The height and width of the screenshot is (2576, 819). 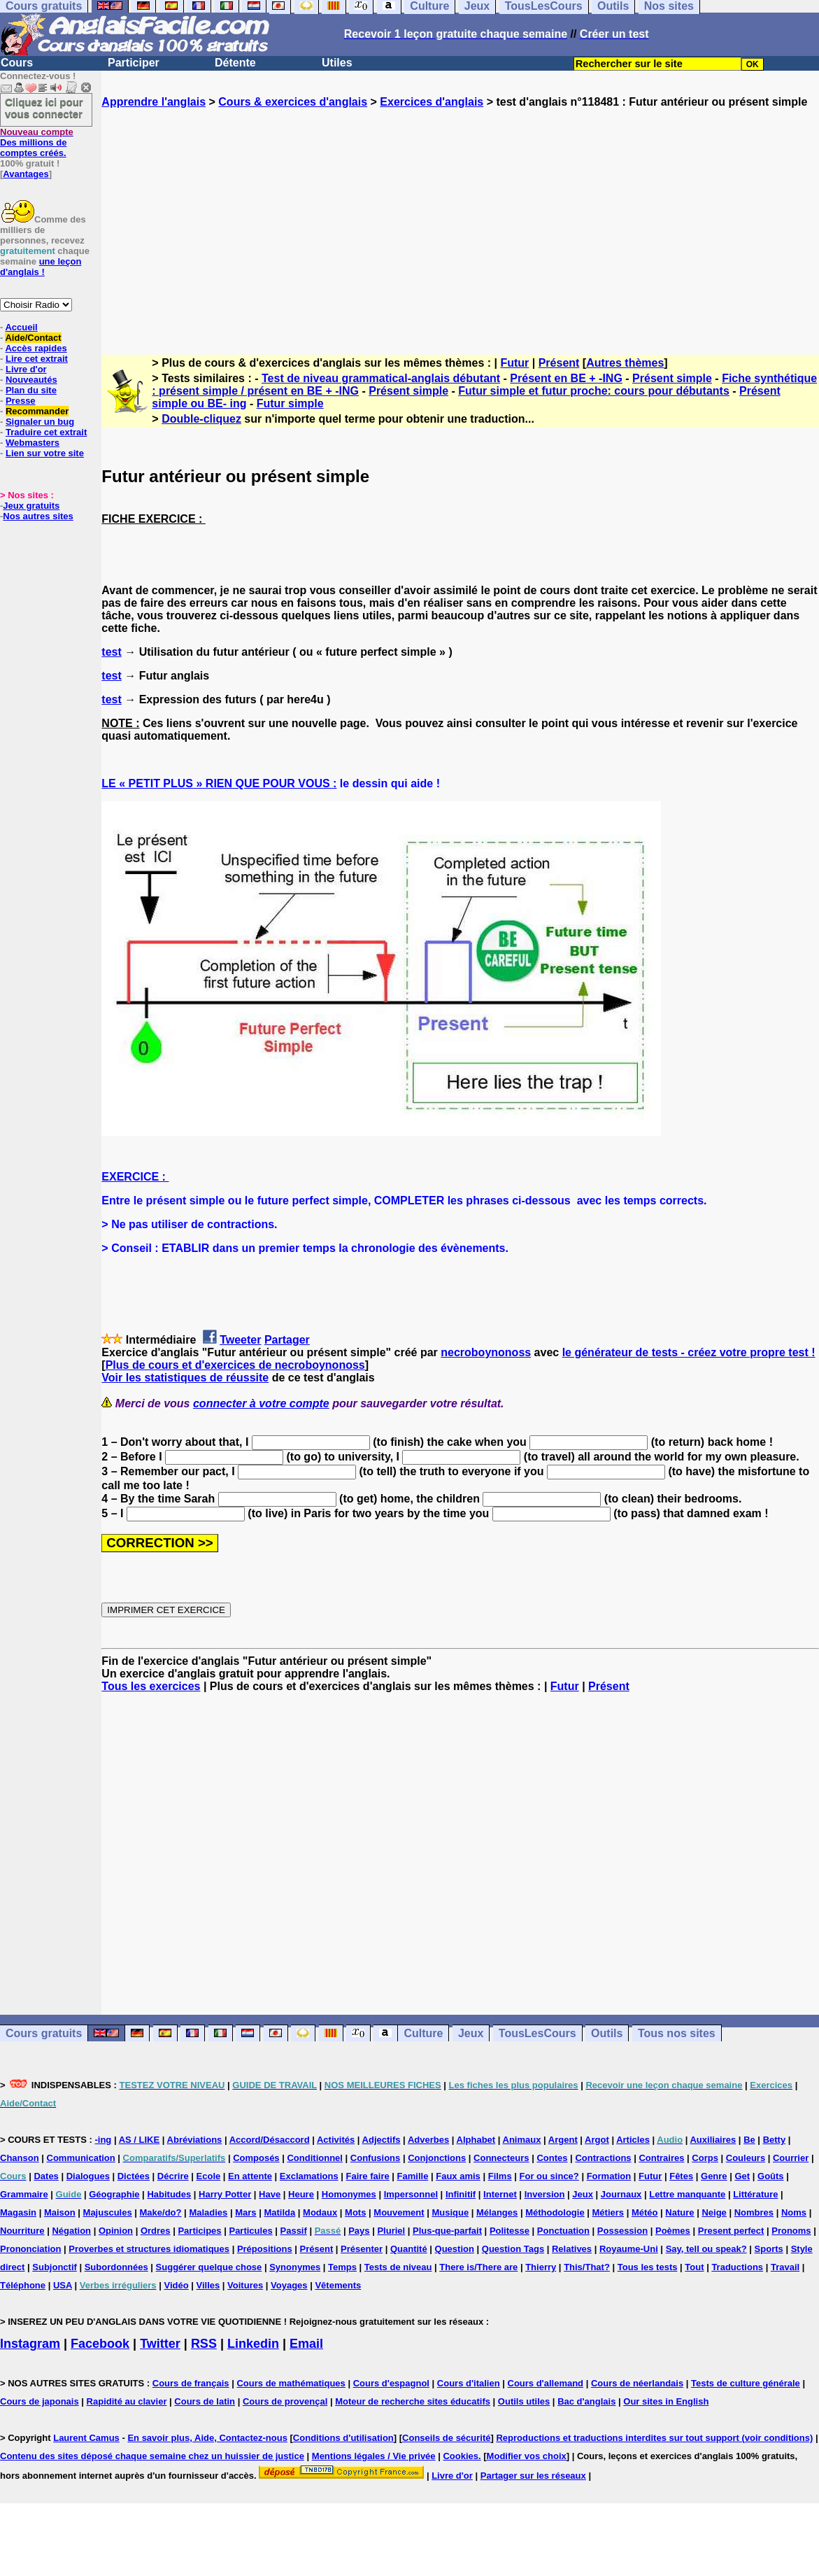 I want to click on Infinitif, so click(x=461, y=2194).